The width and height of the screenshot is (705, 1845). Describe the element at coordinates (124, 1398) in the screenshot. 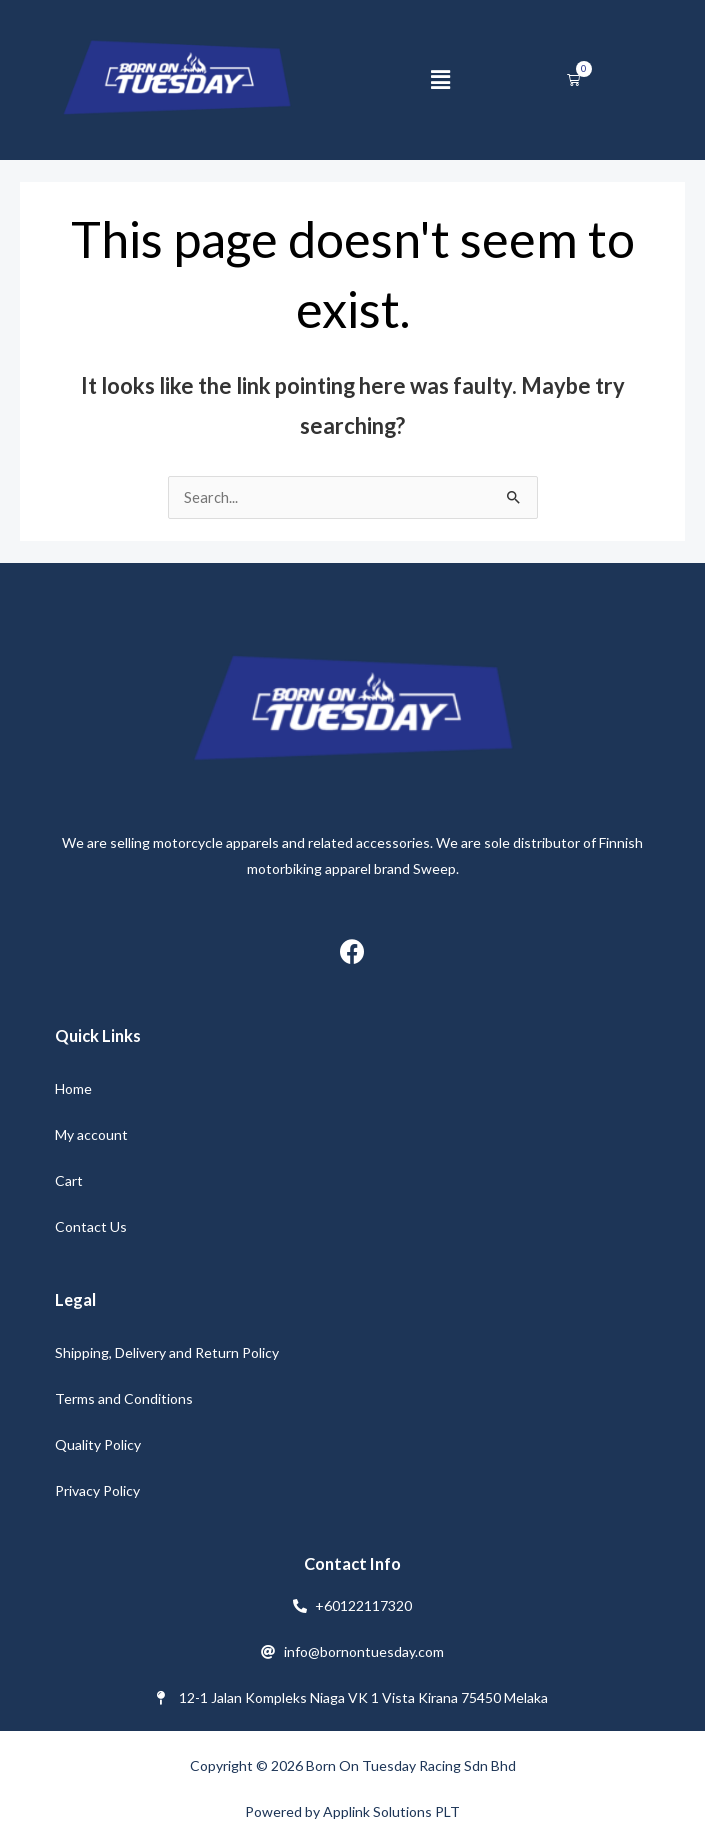

I see `Terms and Conditions` at that location.